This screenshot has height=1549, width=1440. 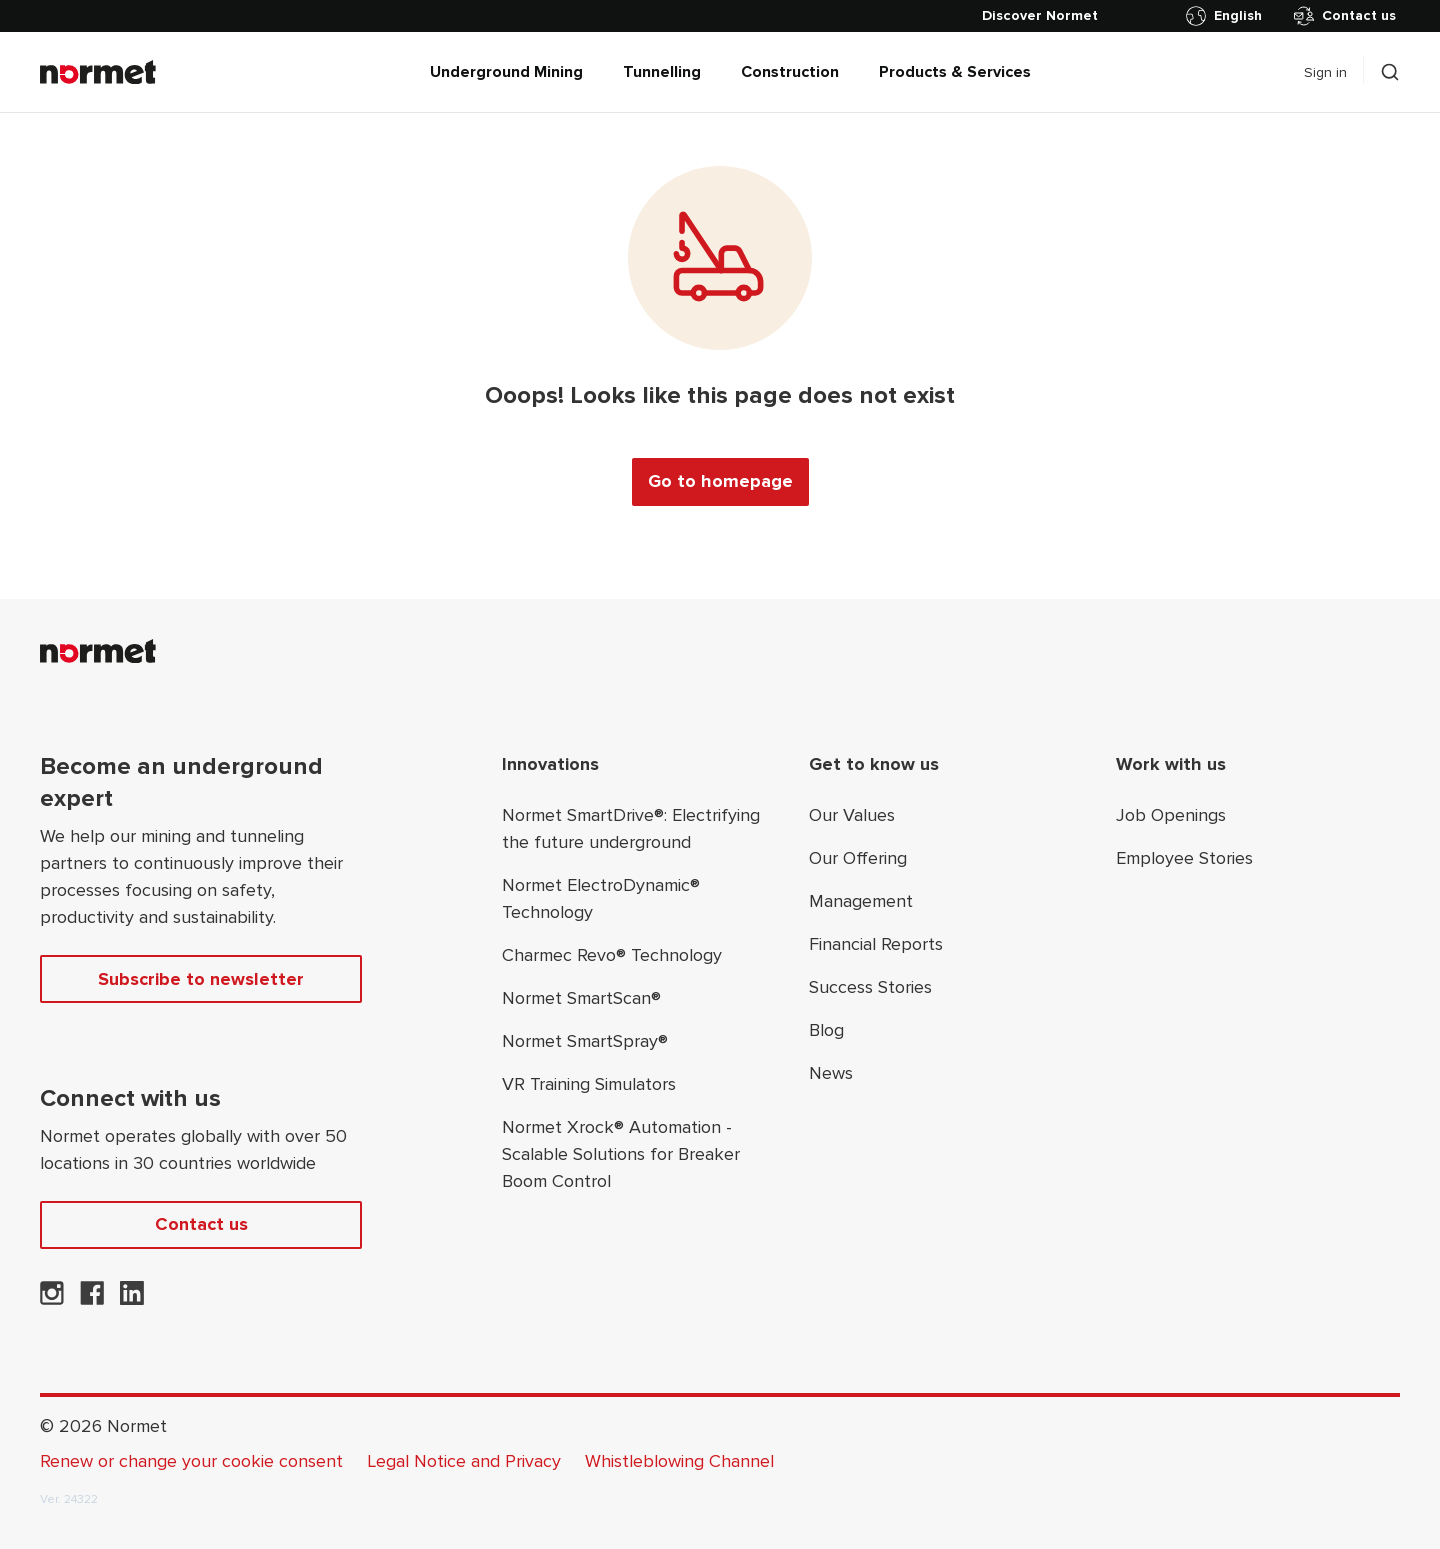 What do you see at coordinates (720, 481) in the screenshot?
I see `Go to homepage` at bounding box center [720, 481].